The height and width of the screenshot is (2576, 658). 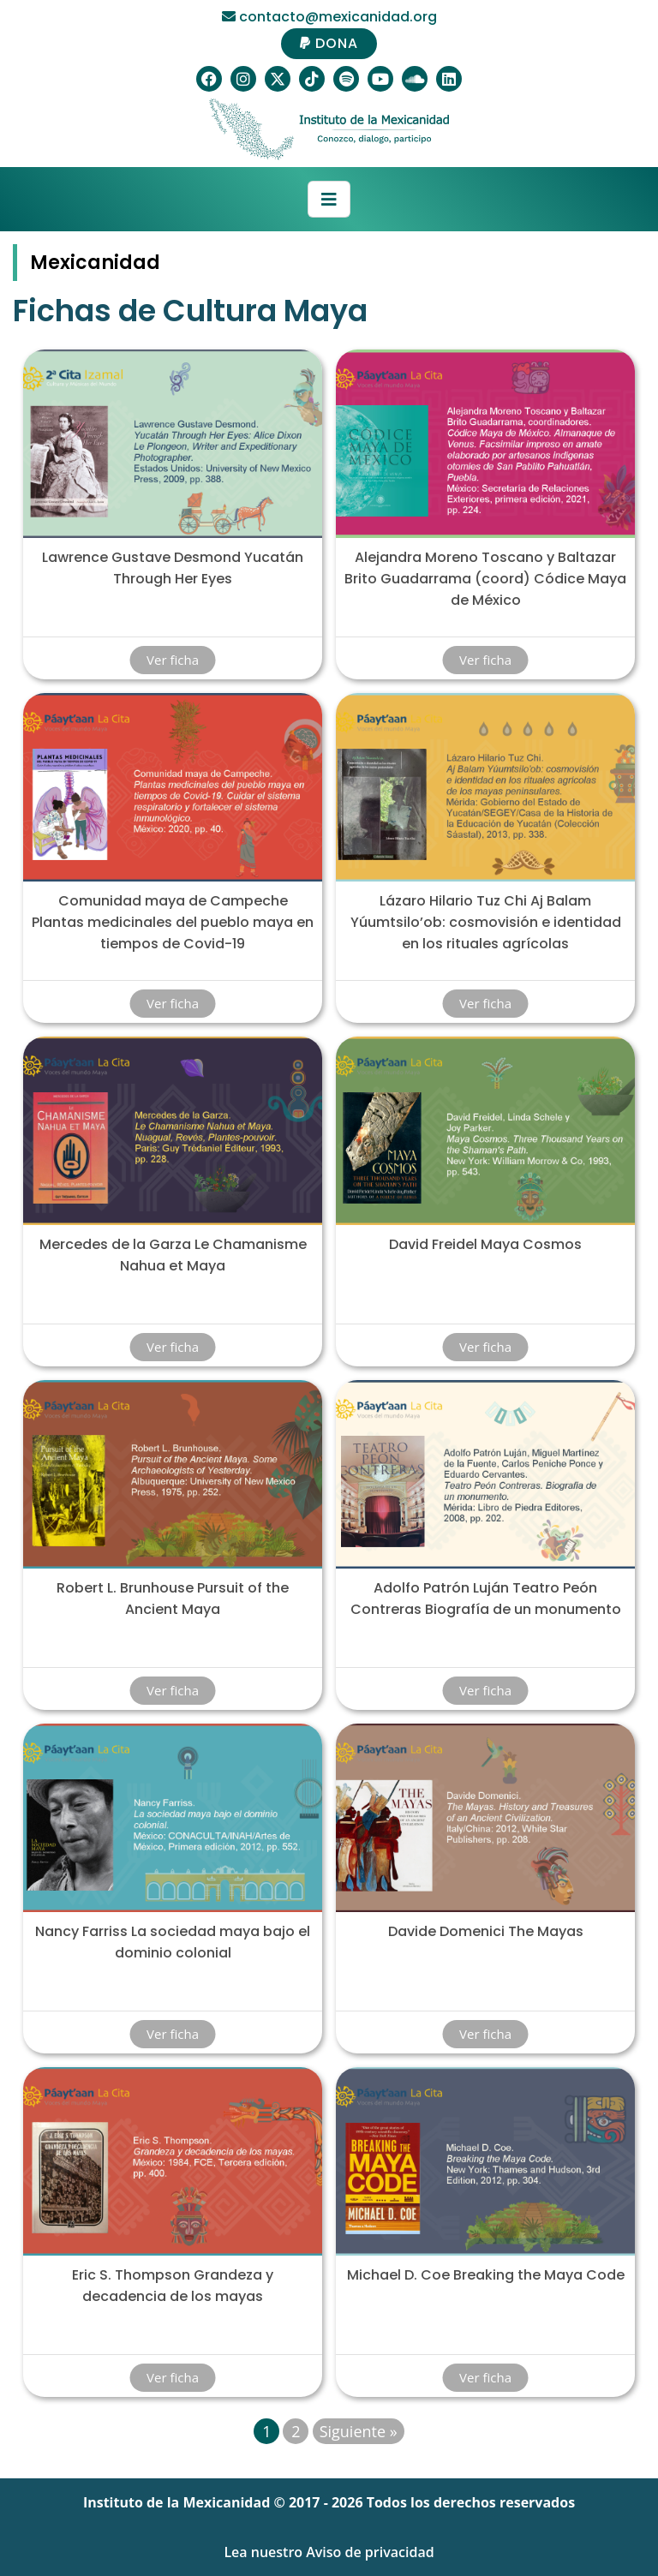 What do you see at coordinates (173, 659) in the screenshot?
I see `Ver ficha` at bounding box center [173, 659].